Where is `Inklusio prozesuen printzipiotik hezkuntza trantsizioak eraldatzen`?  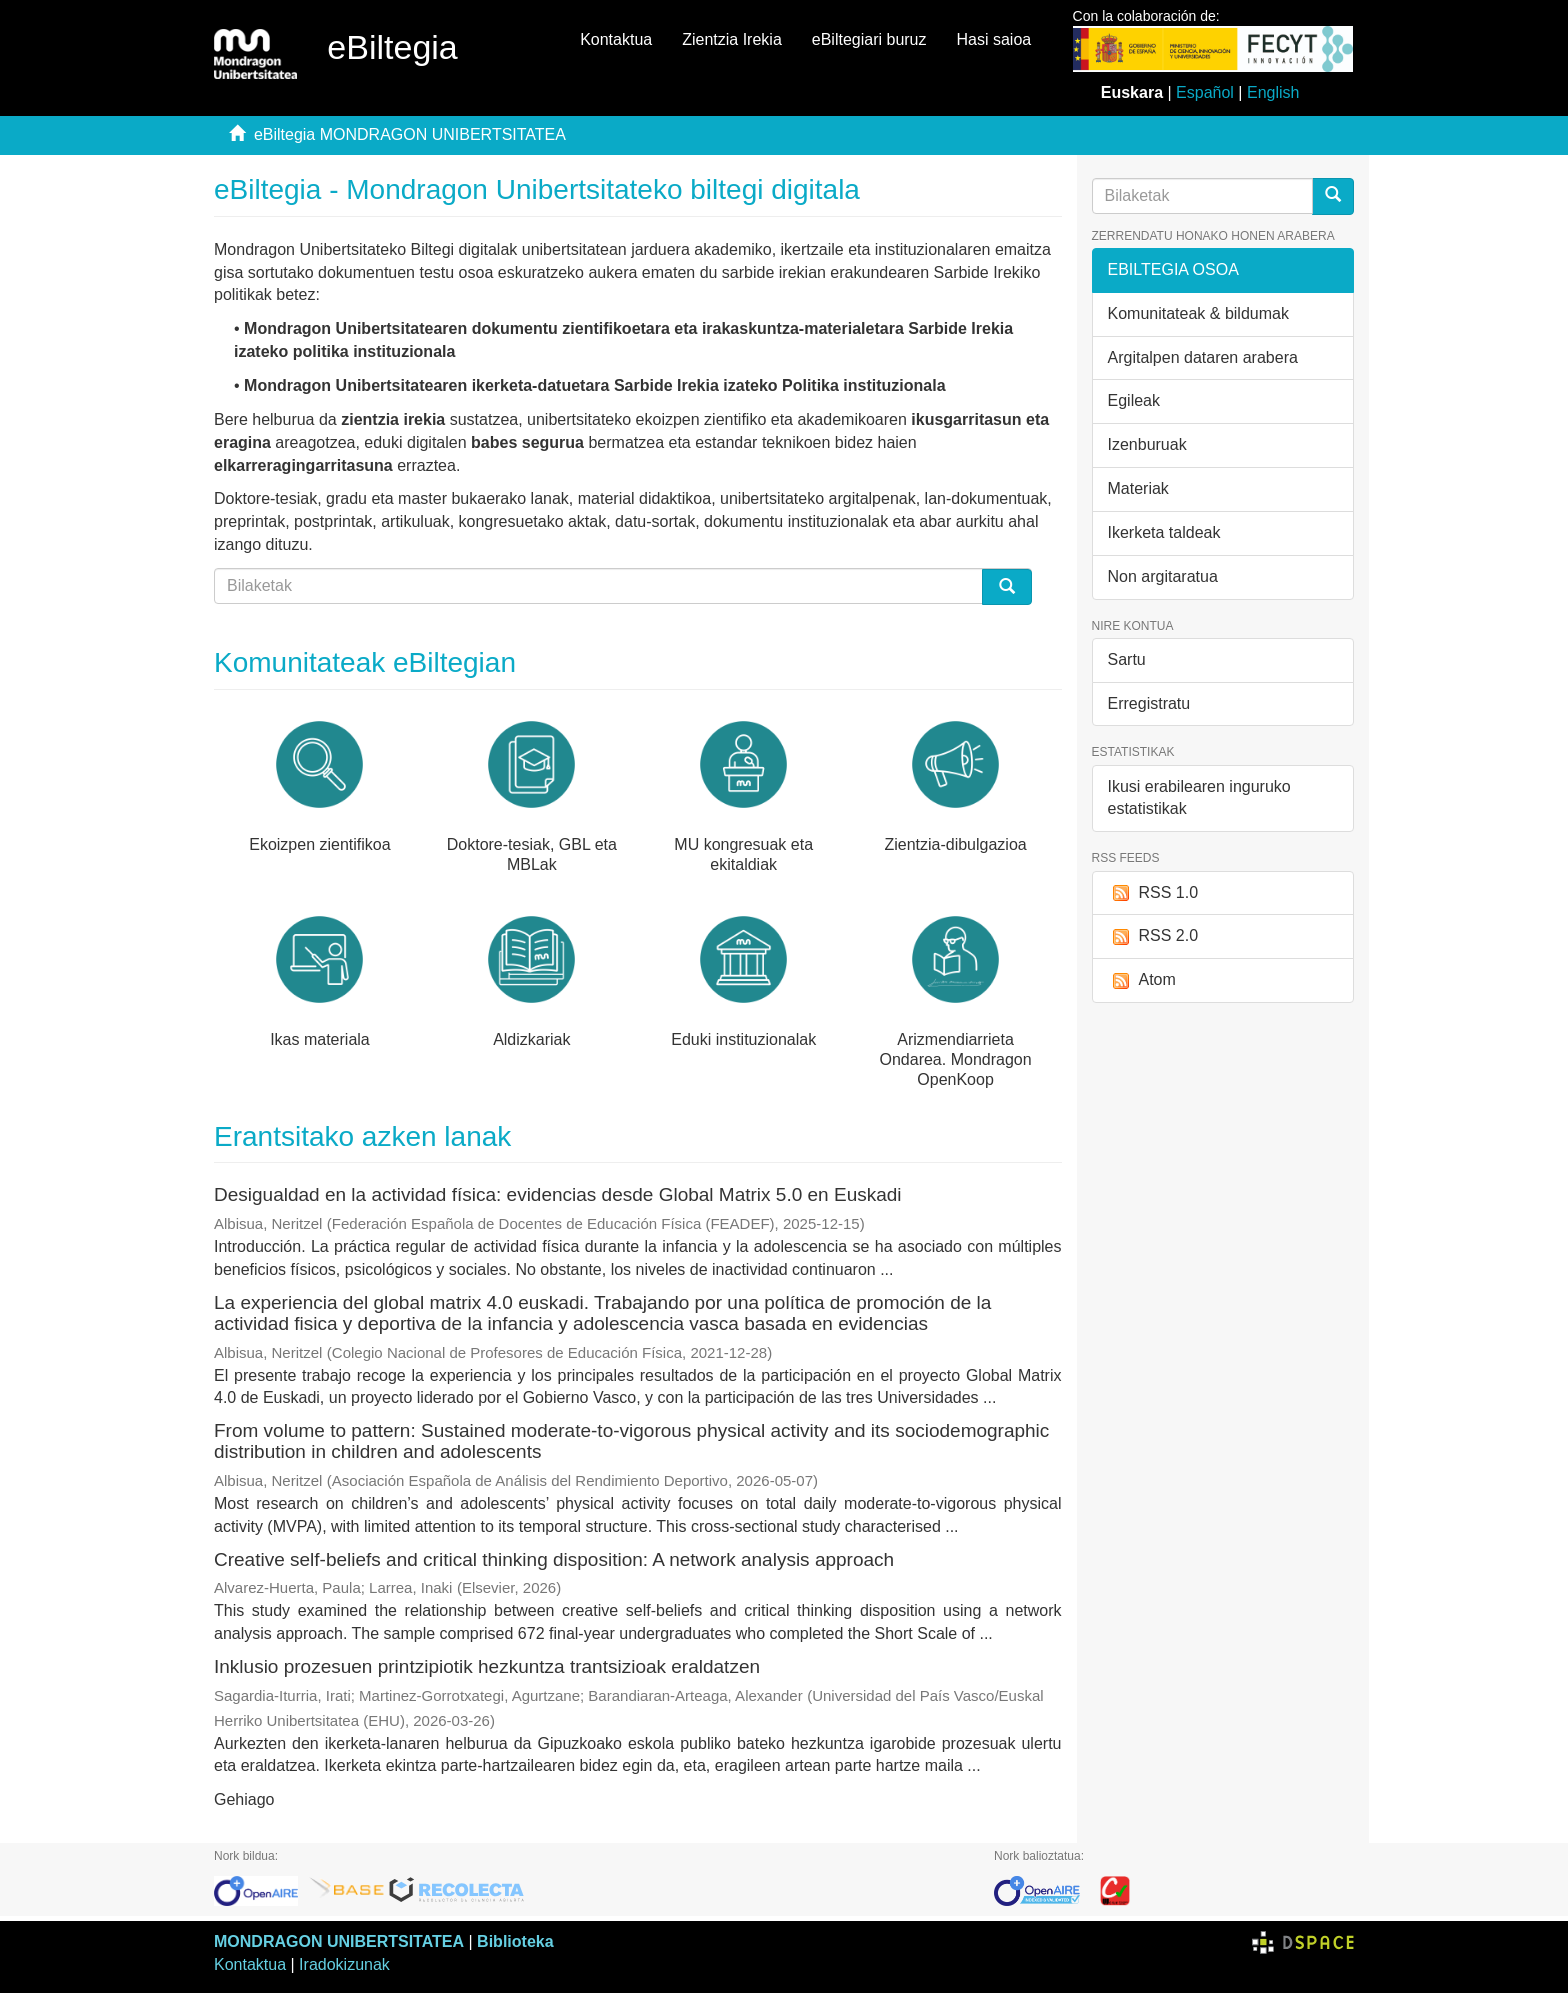
Inklusio prozesuen printzipiotik hezkuntza trantsizioak eraldatzen is located at coordinates (487, 1666).